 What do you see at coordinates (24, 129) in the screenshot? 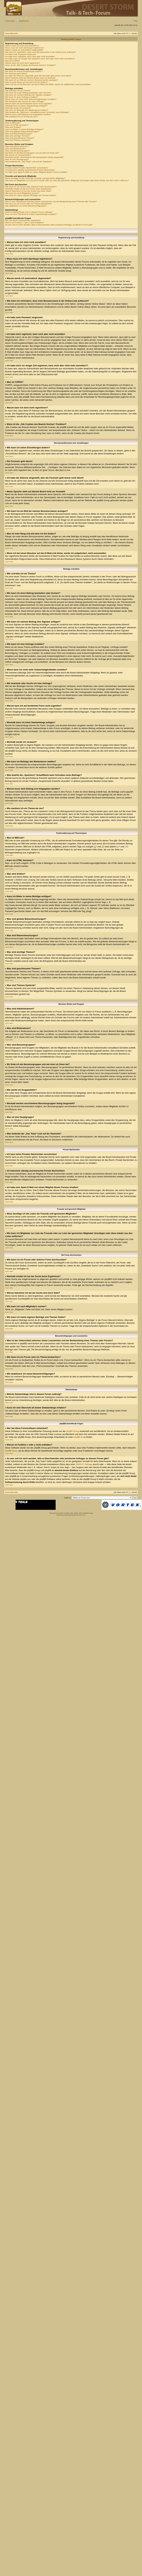
I see `Kann ich Bilder in meine Beiträge einfügen?` at bounding box center [24, 129].